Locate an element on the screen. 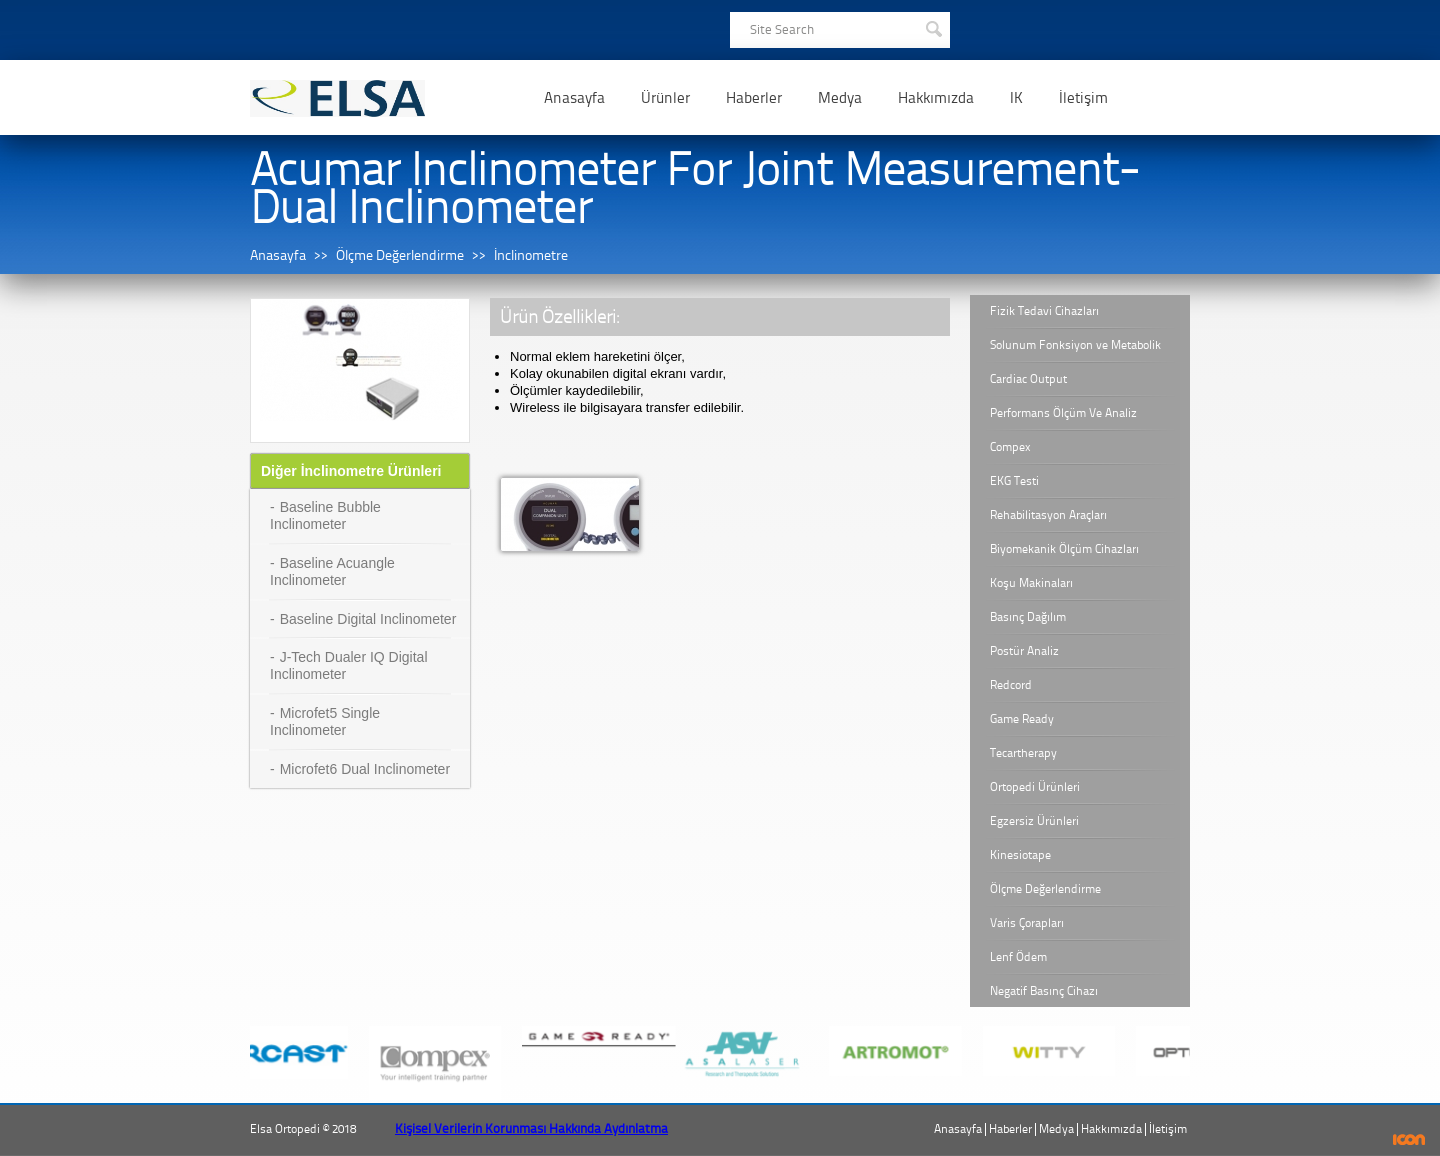 The image size is (1440, 1156). Varis Çorapları is located at coordinates (1027, 923).